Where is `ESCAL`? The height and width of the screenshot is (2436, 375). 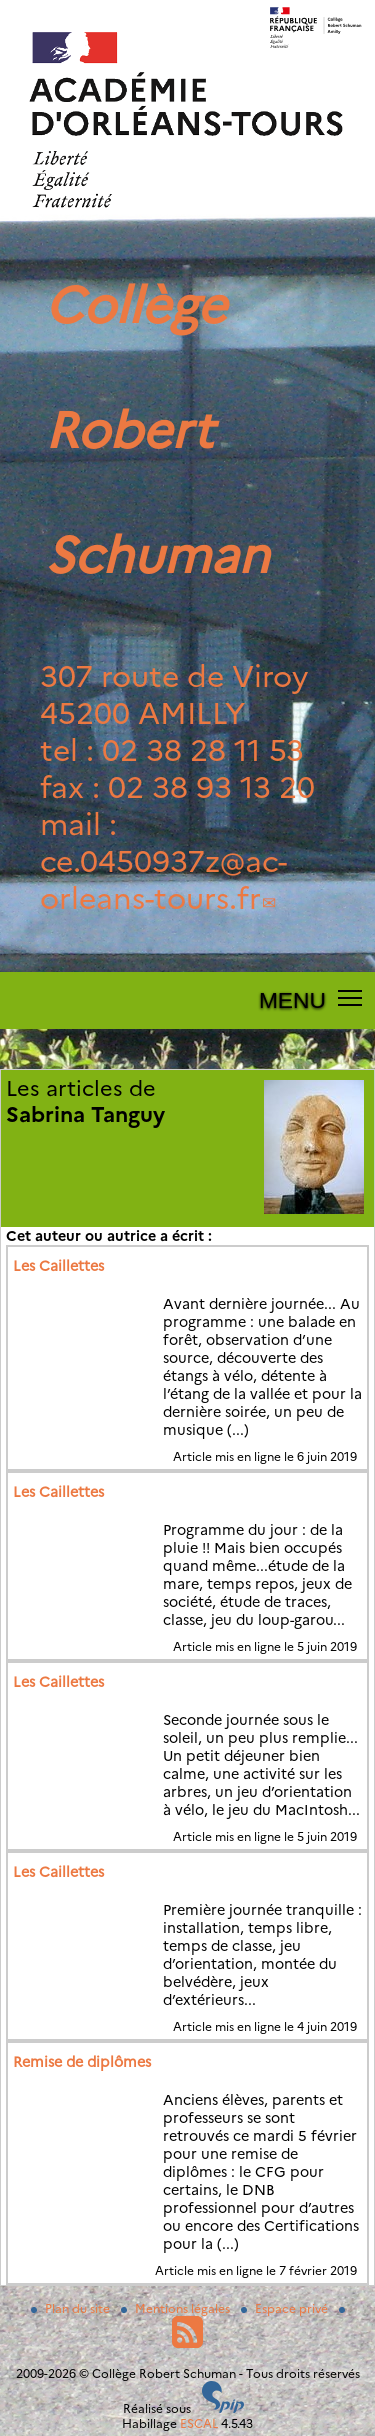
ESCAL is located at coordinates (199, 2423).